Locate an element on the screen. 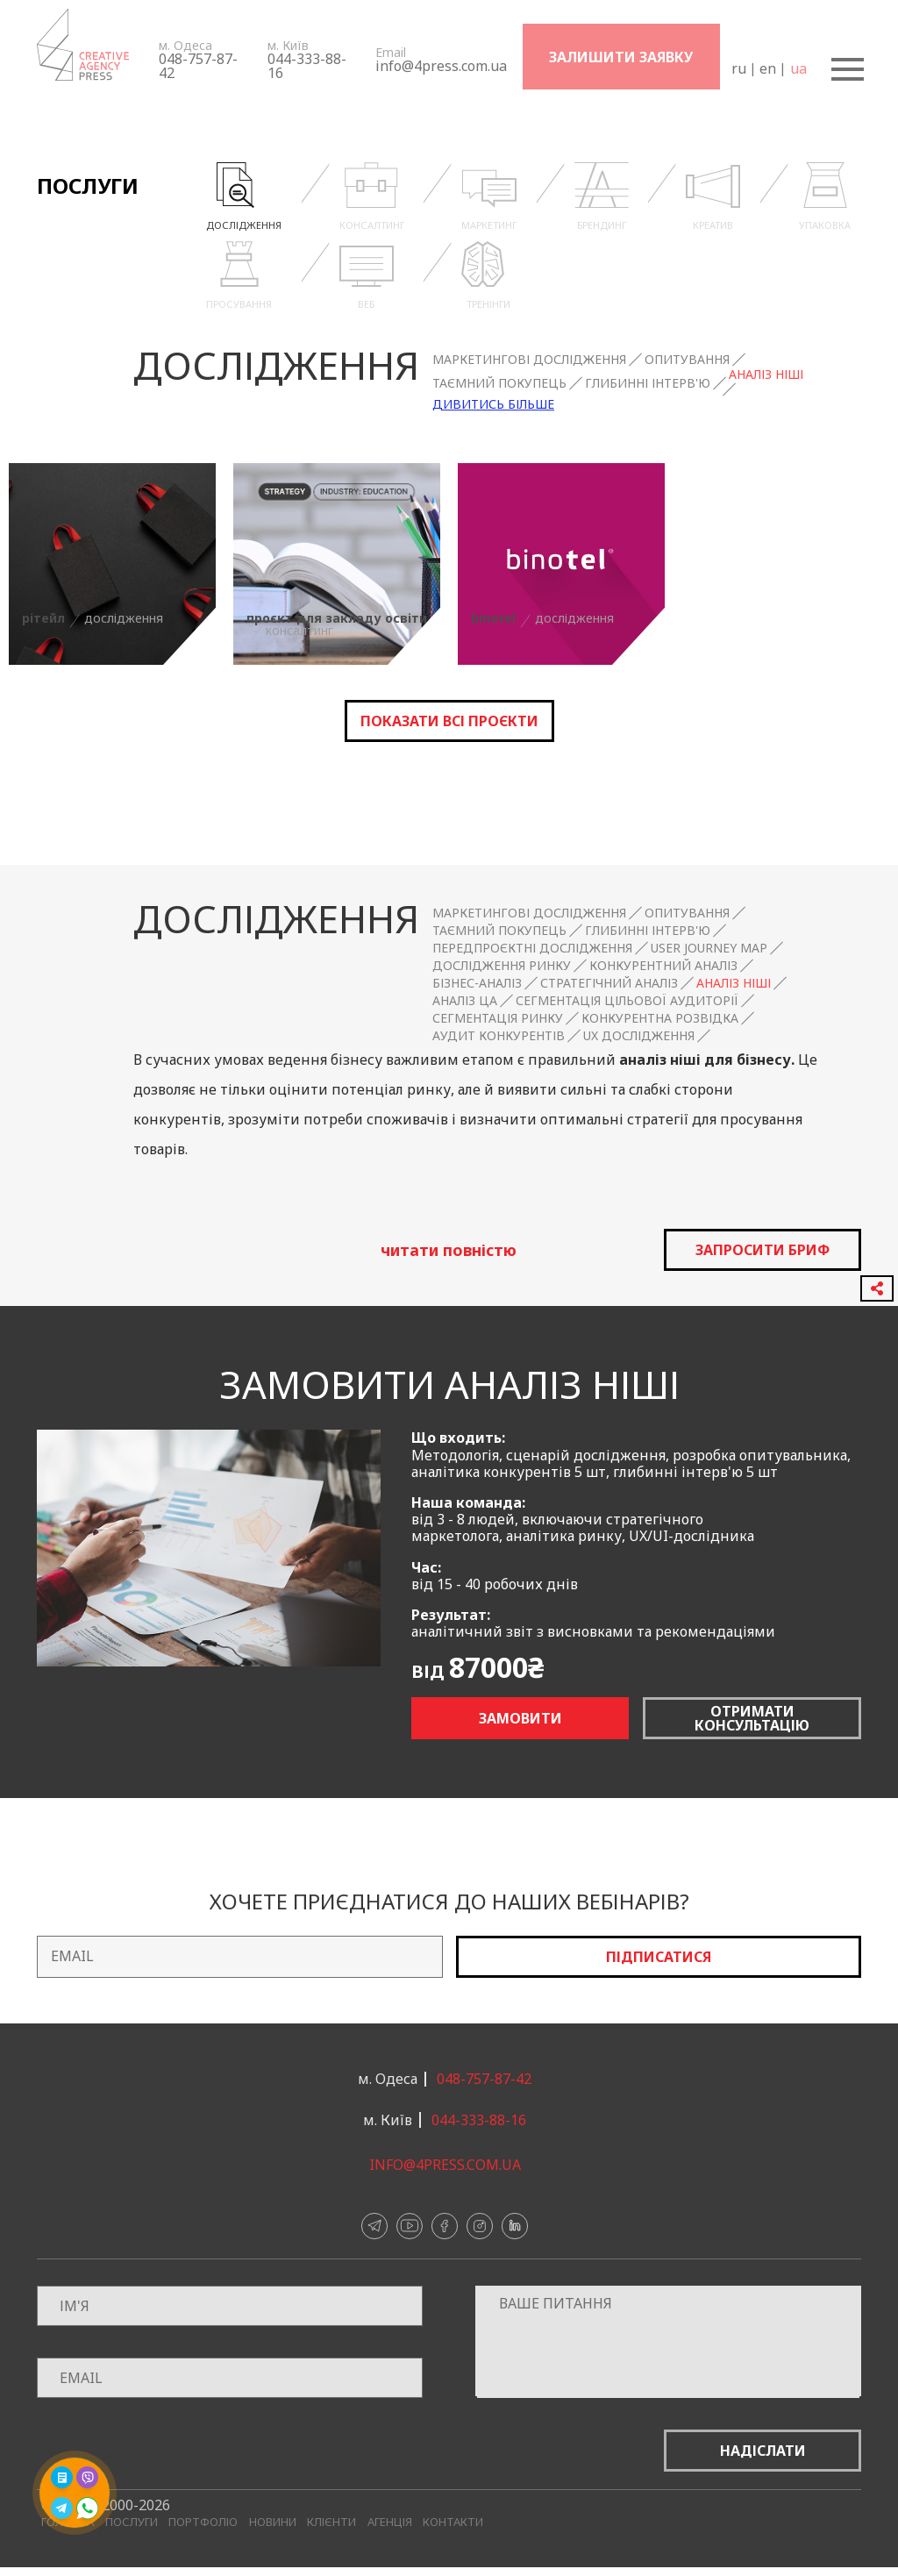 Image resolution: width=898 pixels, height=2576 pixels. Аудит конкурентів is located at coordinates (498, 1036).